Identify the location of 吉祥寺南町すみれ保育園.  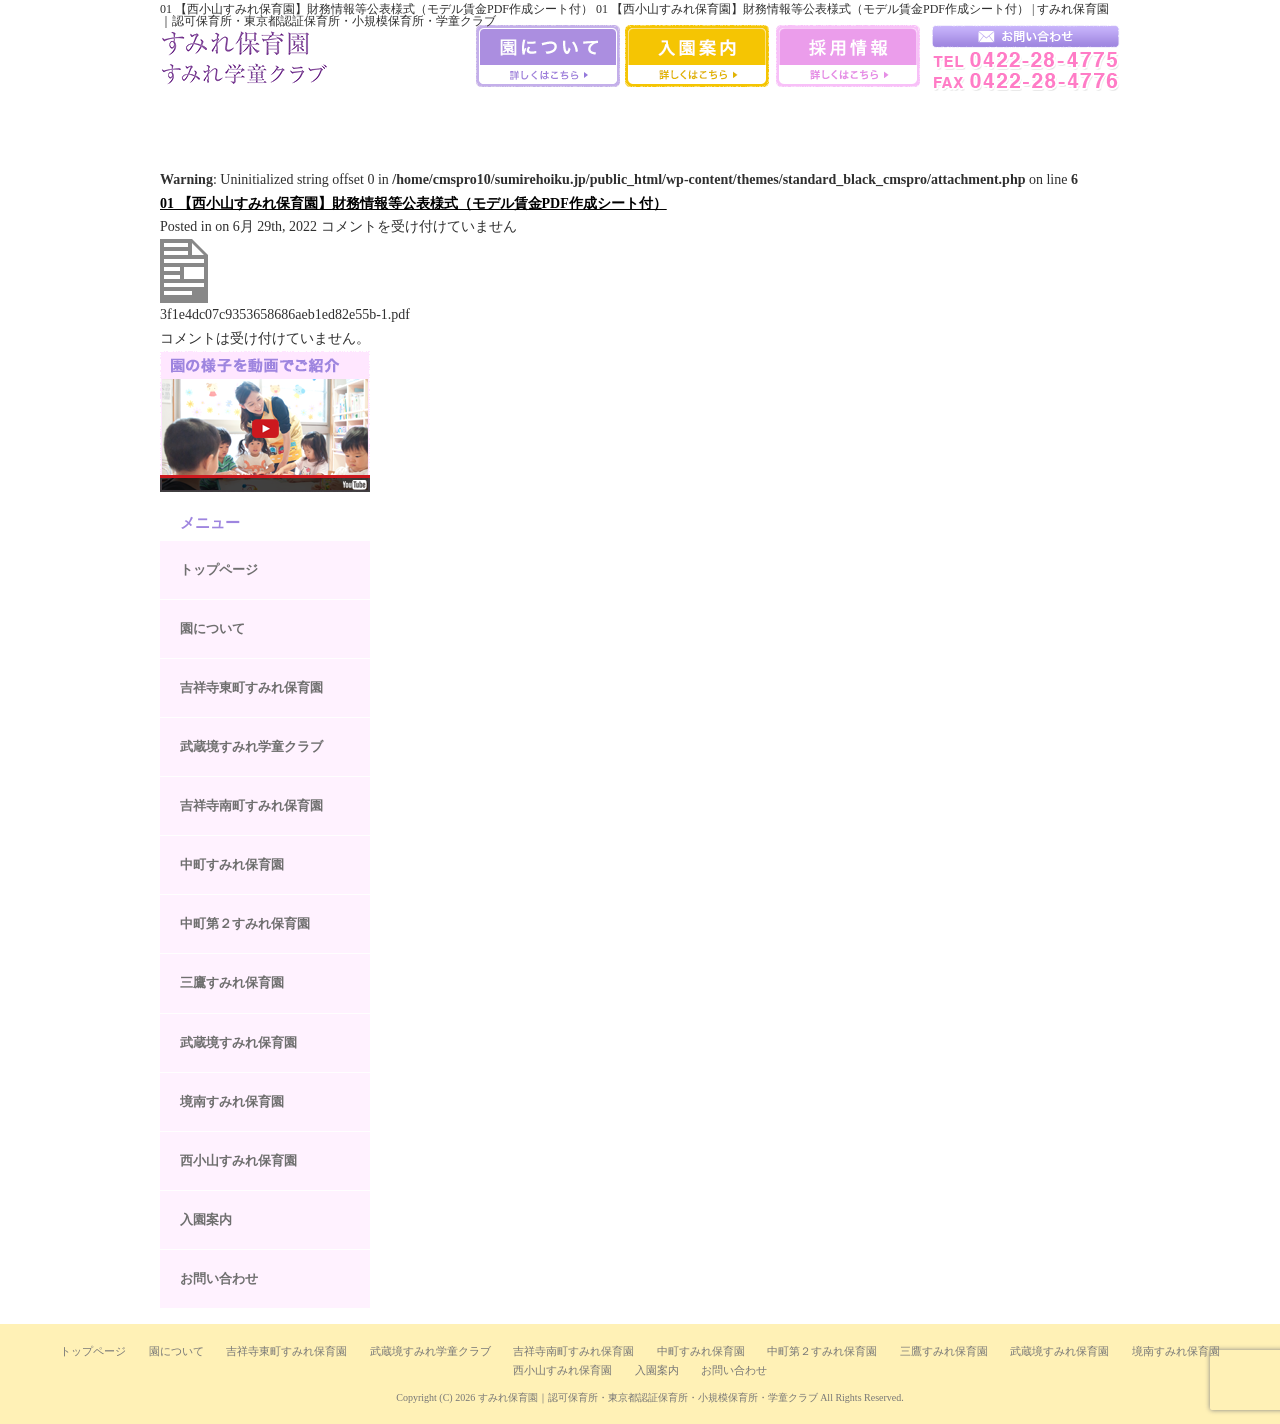
(319, 119).